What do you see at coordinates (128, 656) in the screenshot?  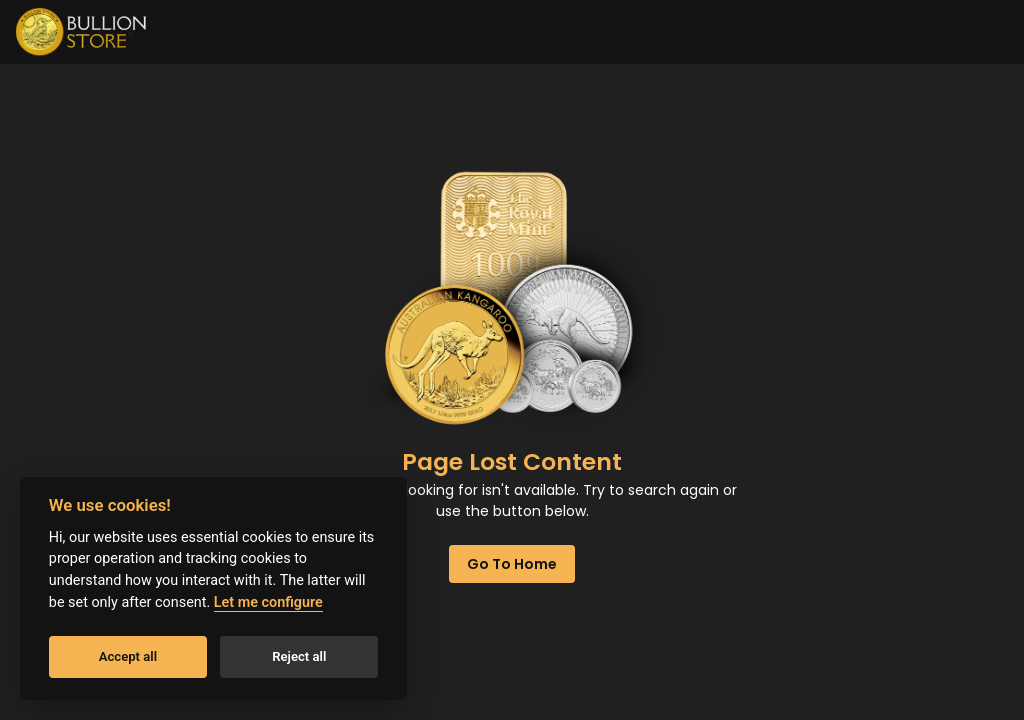 I see `Accept all` at bounding box center [128, 656].